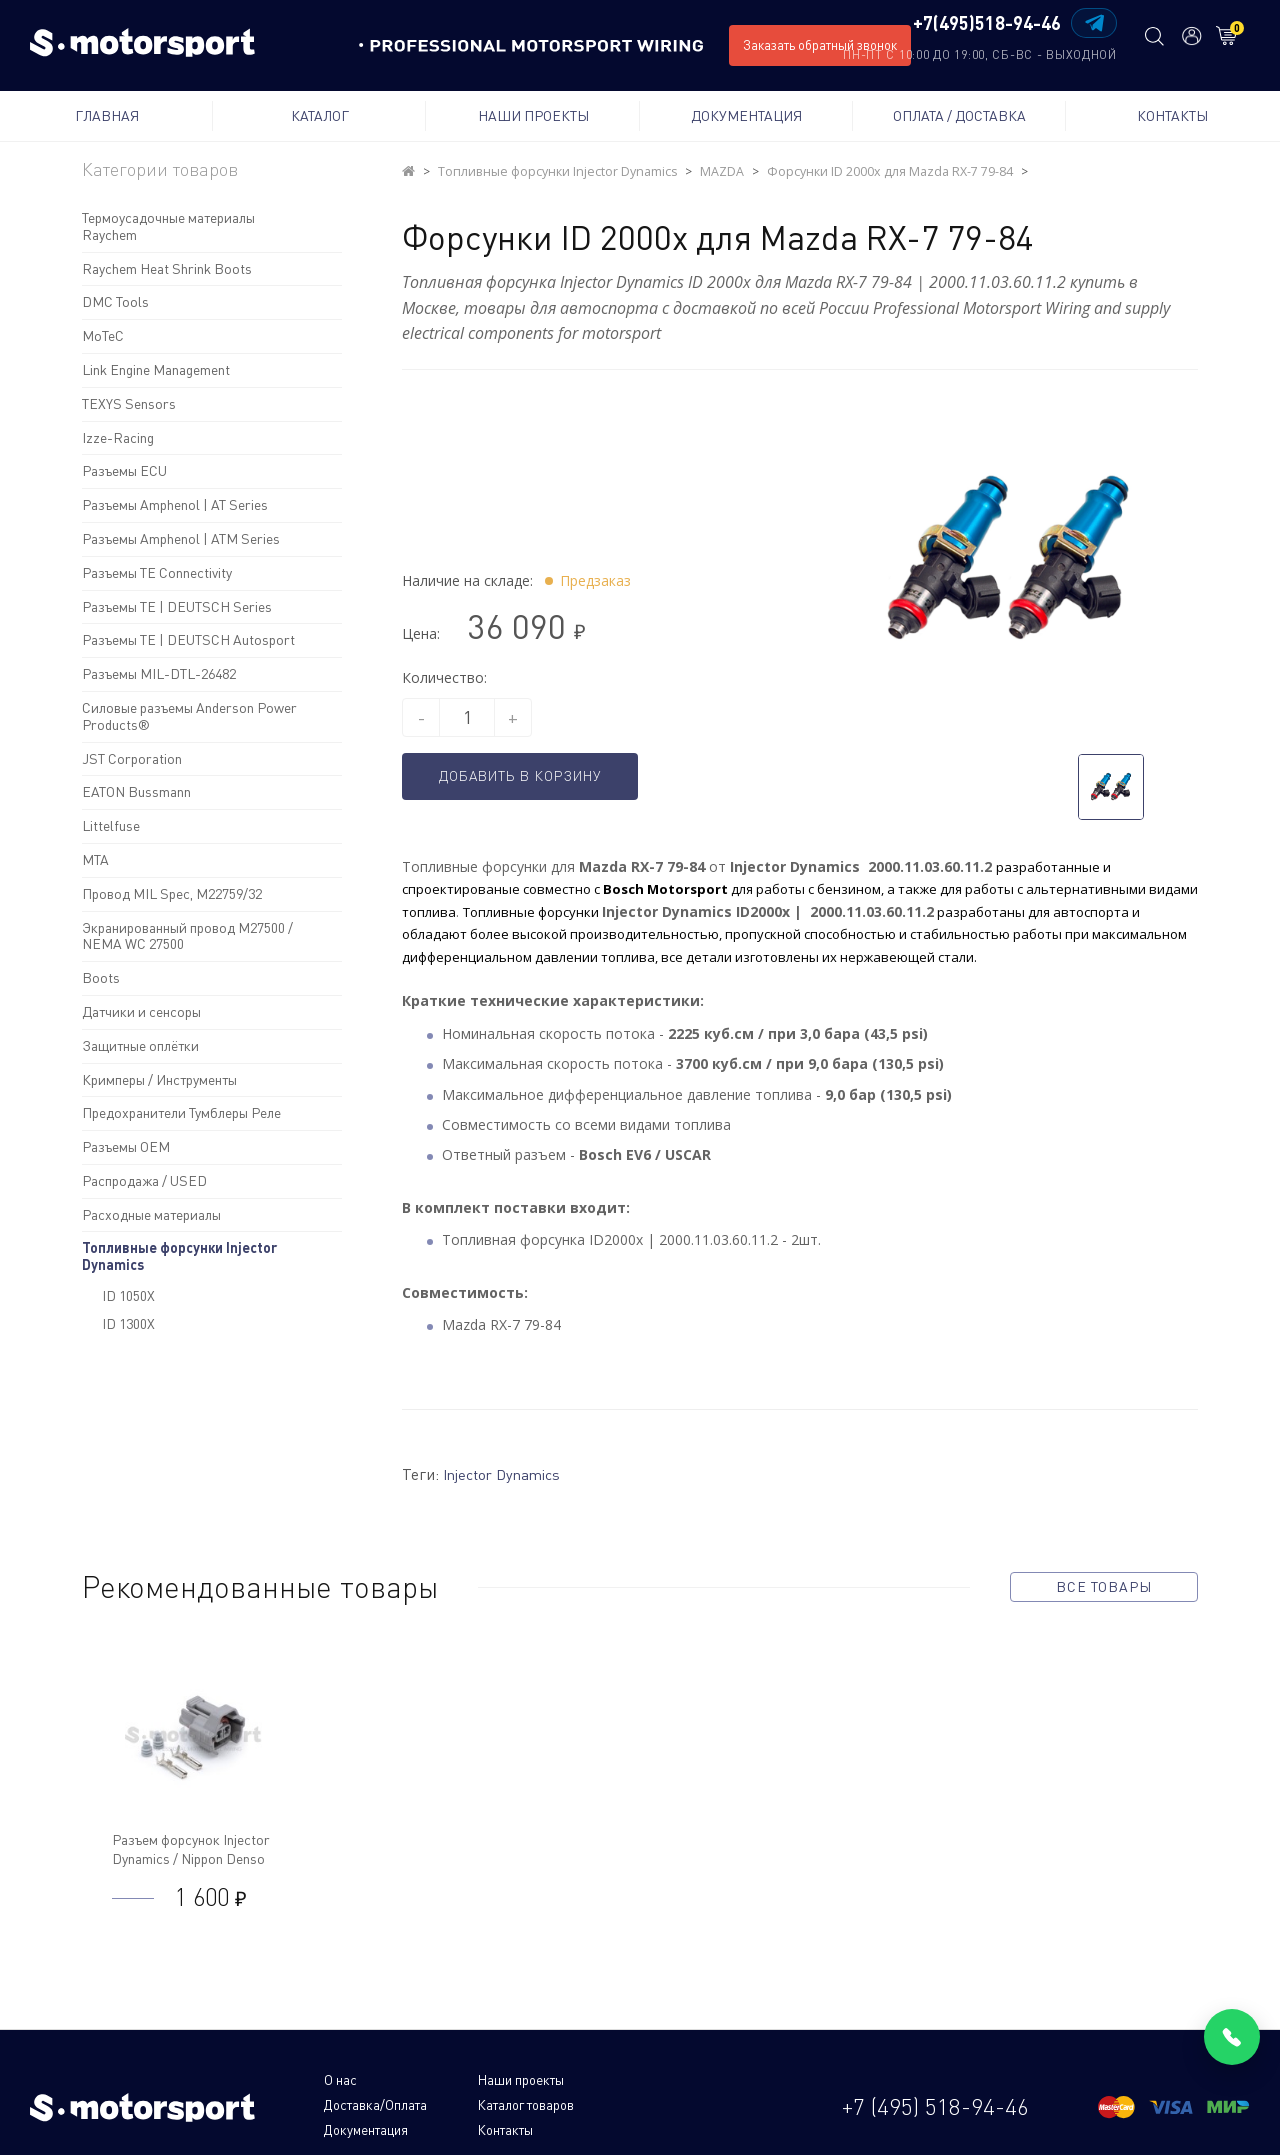 The image size is (1280, 2155). I want to click on ID 1300X, so click(128, 1323).